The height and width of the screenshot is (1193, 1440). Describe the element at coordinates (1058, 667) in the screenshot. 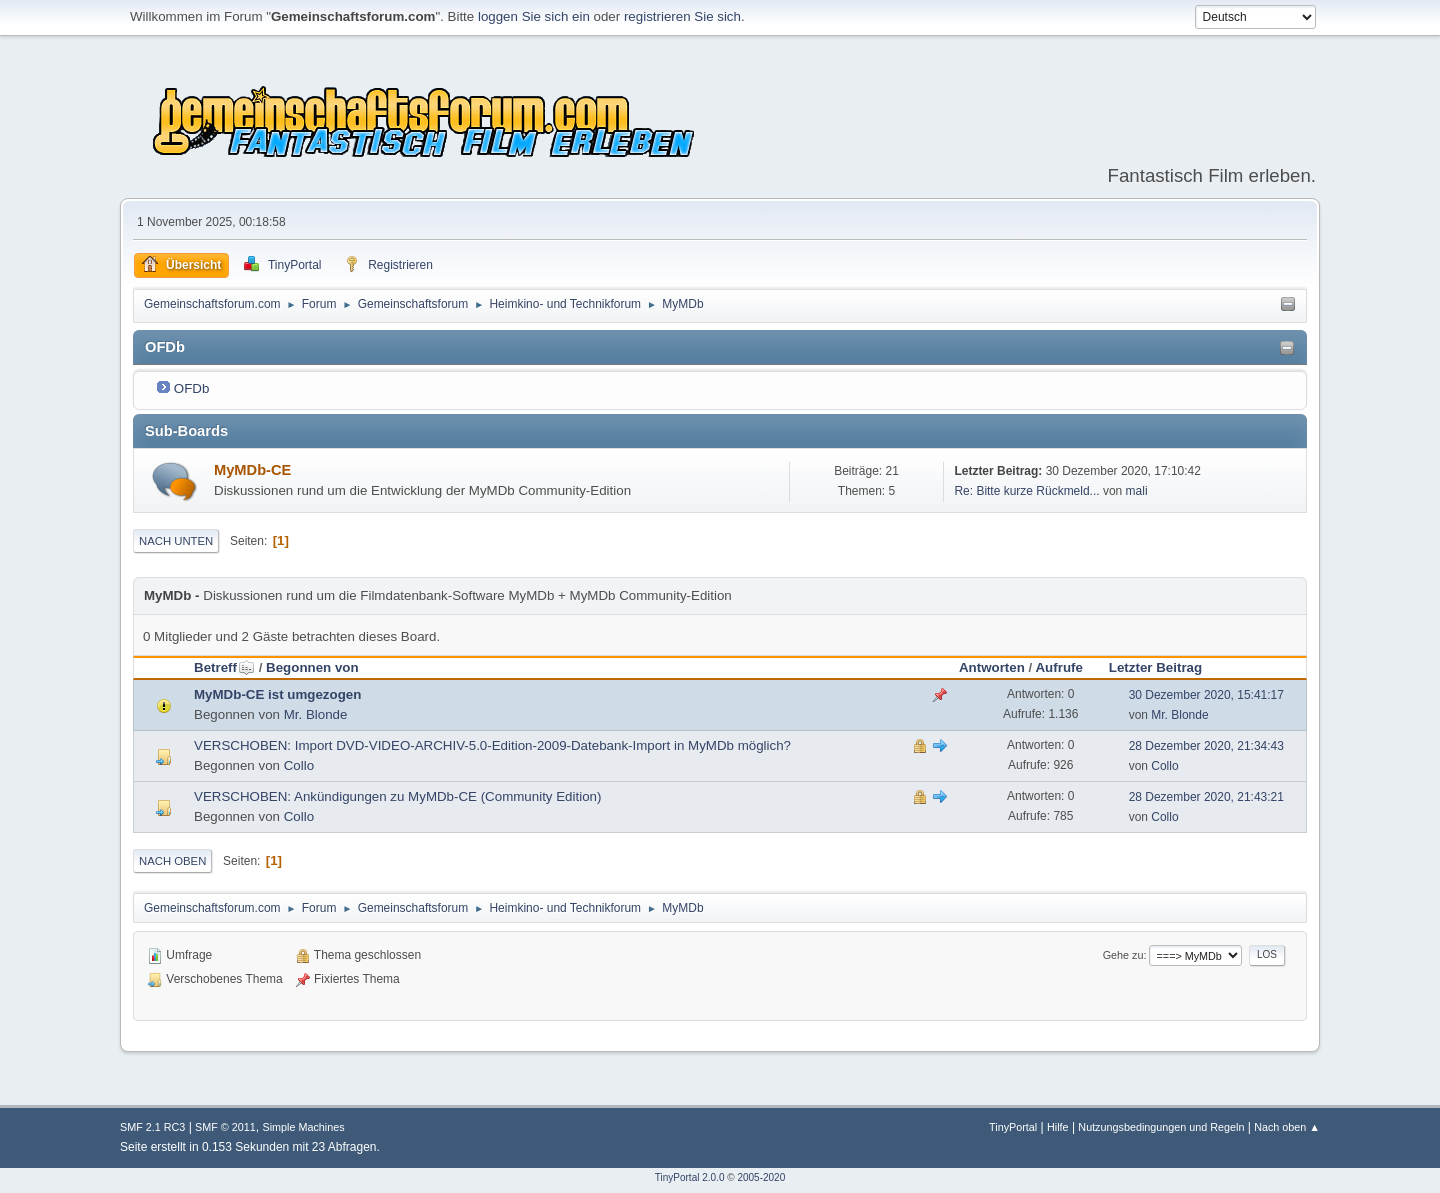

I see `Aufrufe` at that location.